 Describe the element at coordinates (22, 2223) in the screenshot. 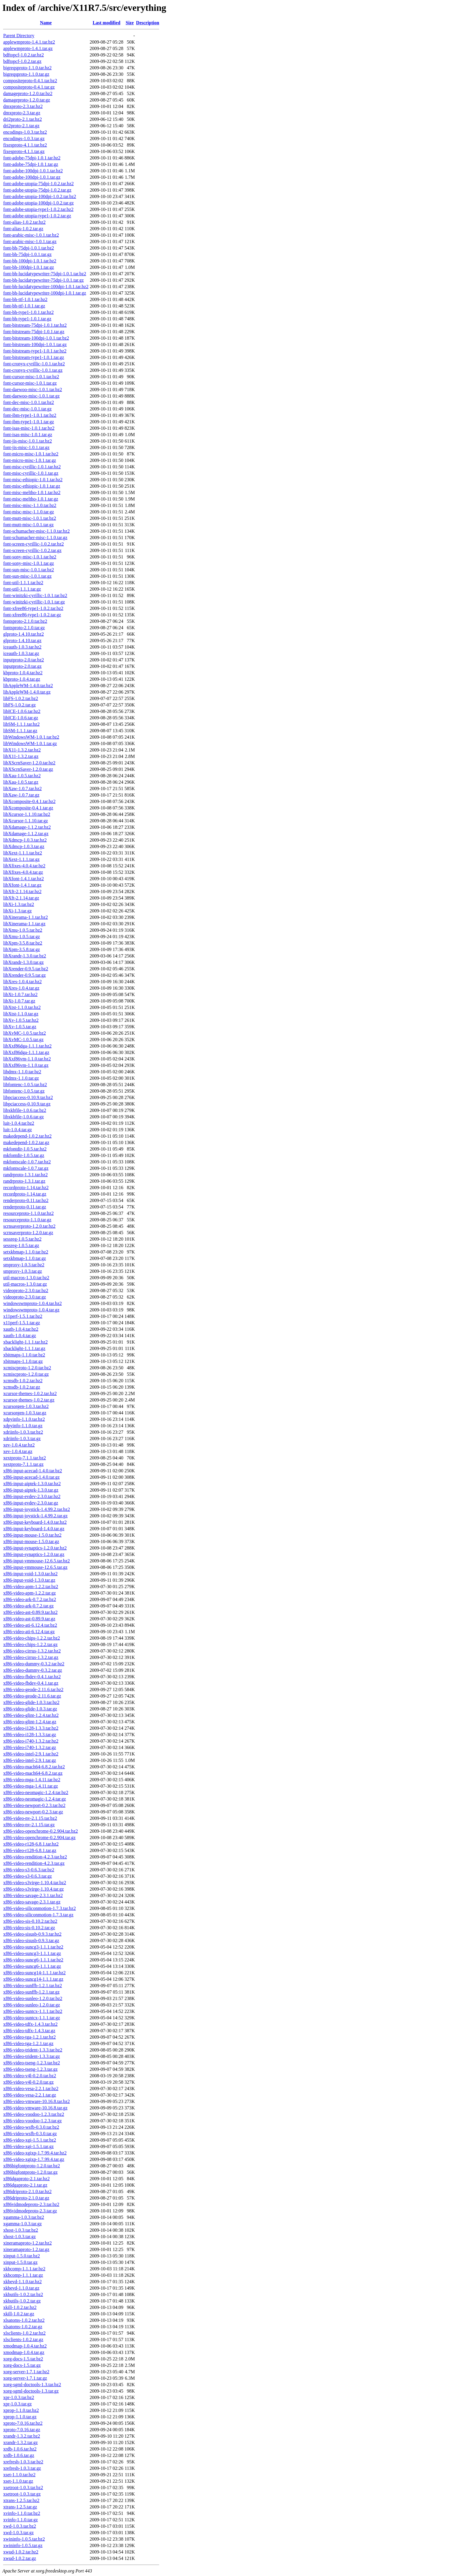

I see `xgamma-1.0.3.tar.gz` at that location.